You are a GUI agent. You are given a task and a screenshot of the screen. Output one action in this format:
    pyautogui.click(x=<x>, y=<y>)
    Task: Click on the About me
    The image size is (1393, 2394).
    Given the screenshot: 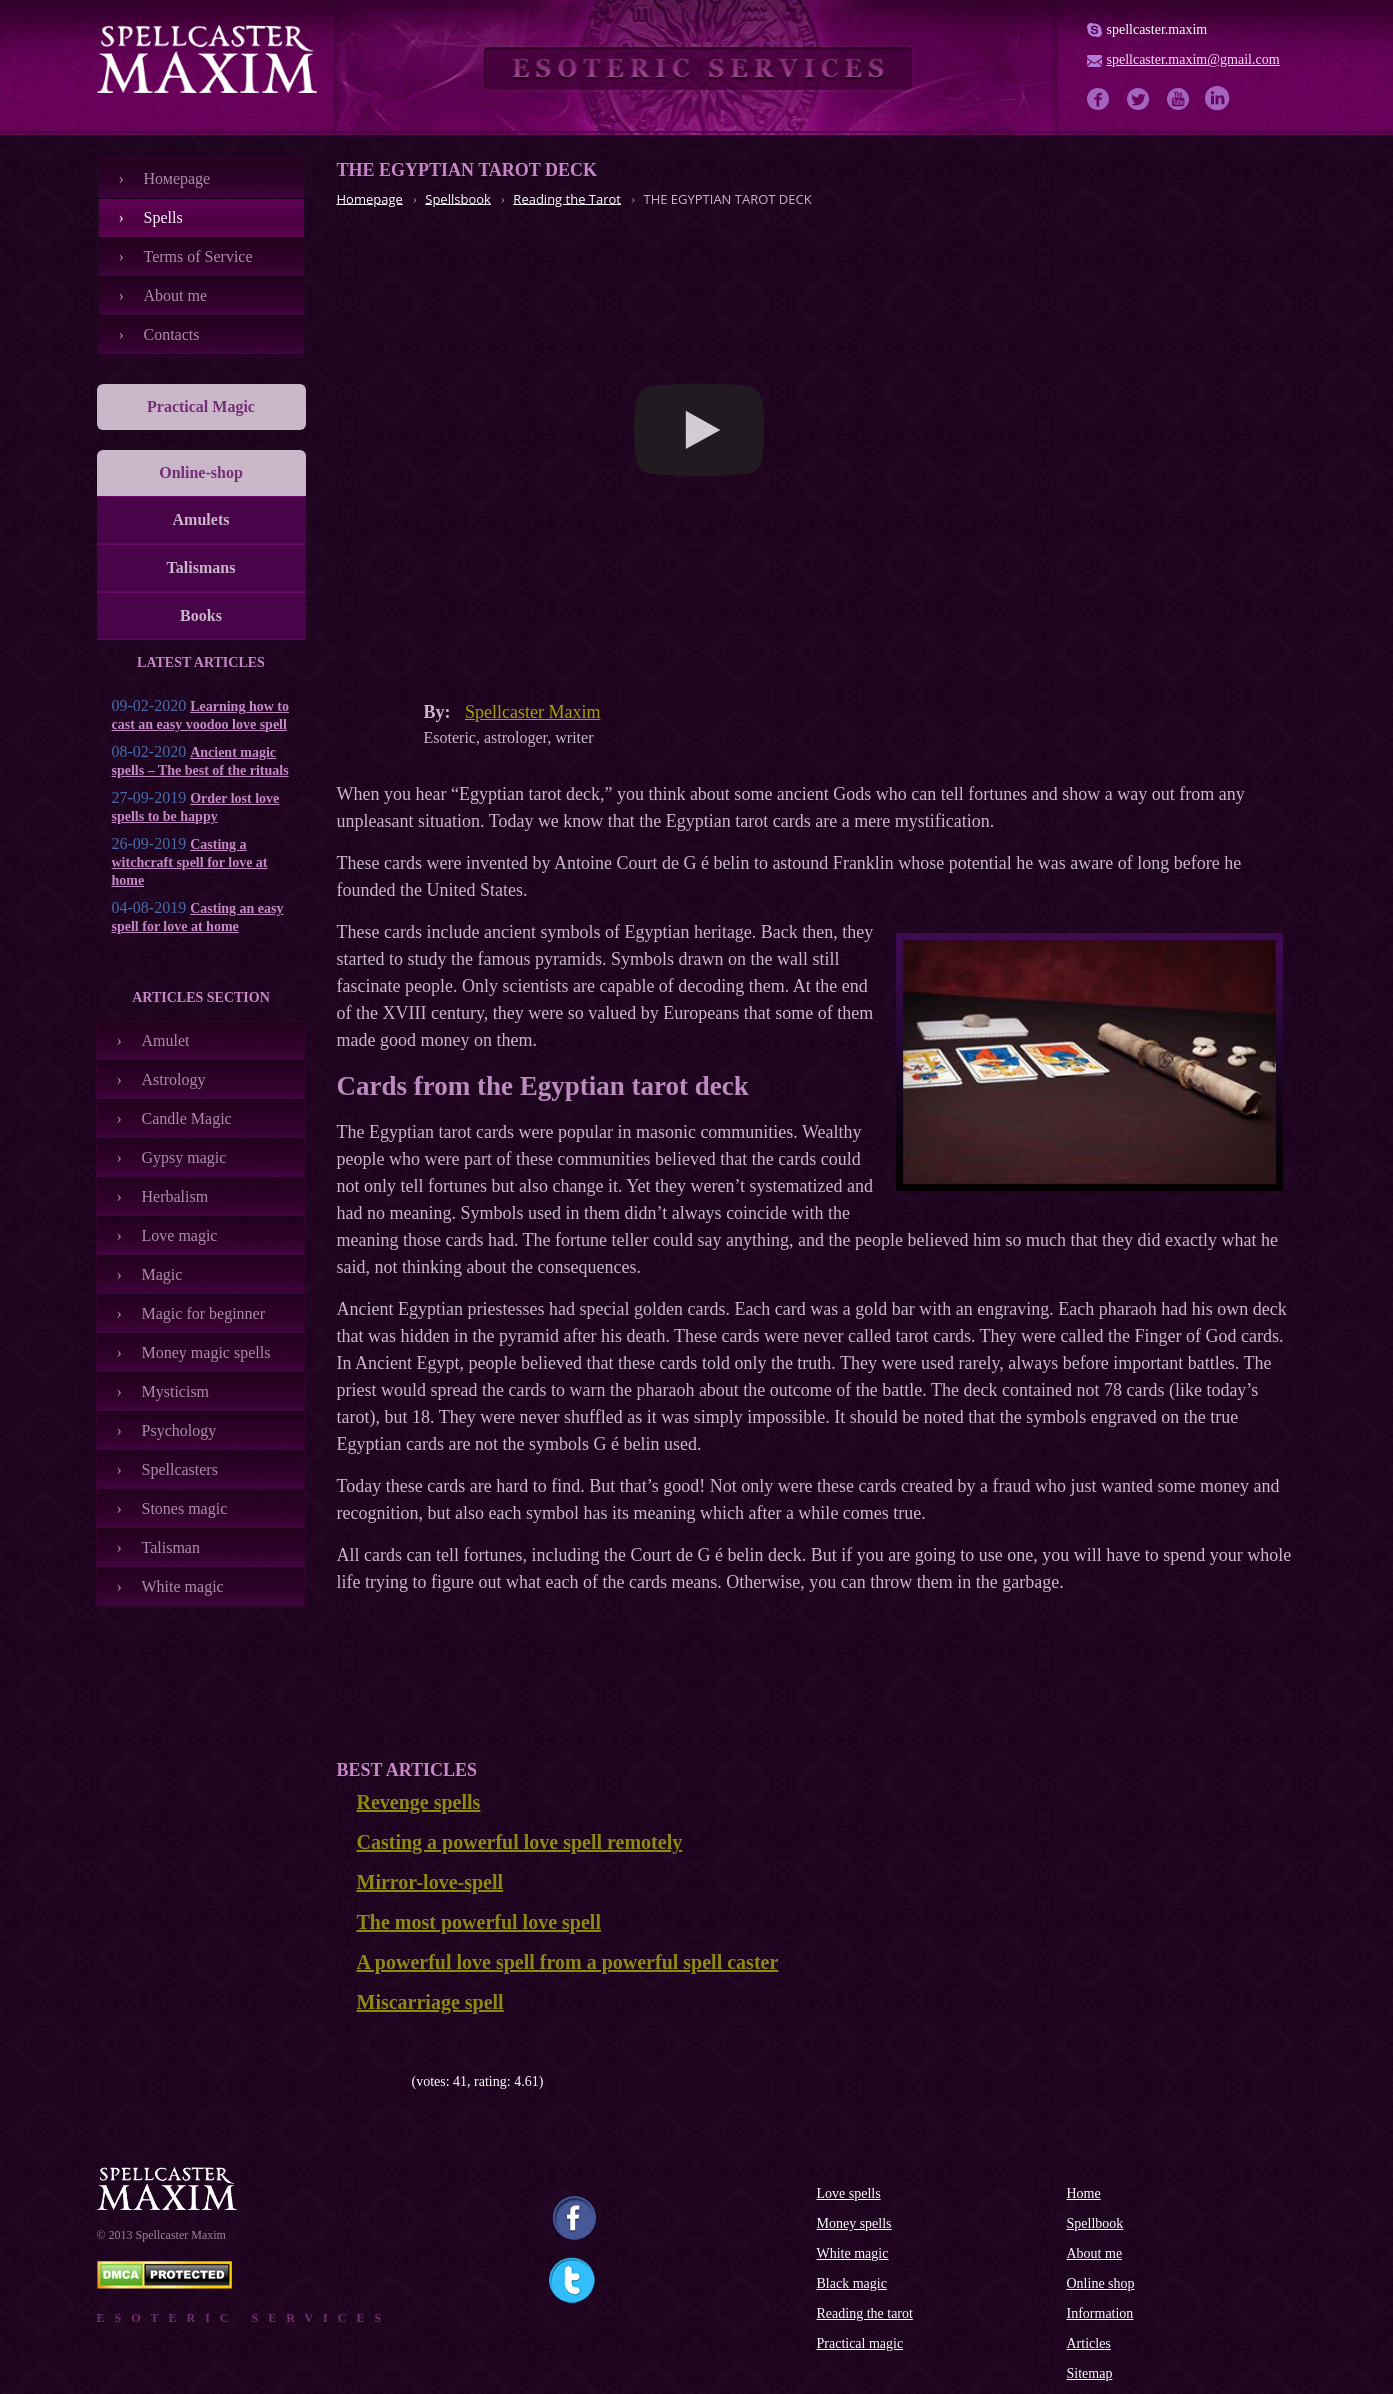 What is the action you would take?
    pyautogui.click(x=176, y=295)
    